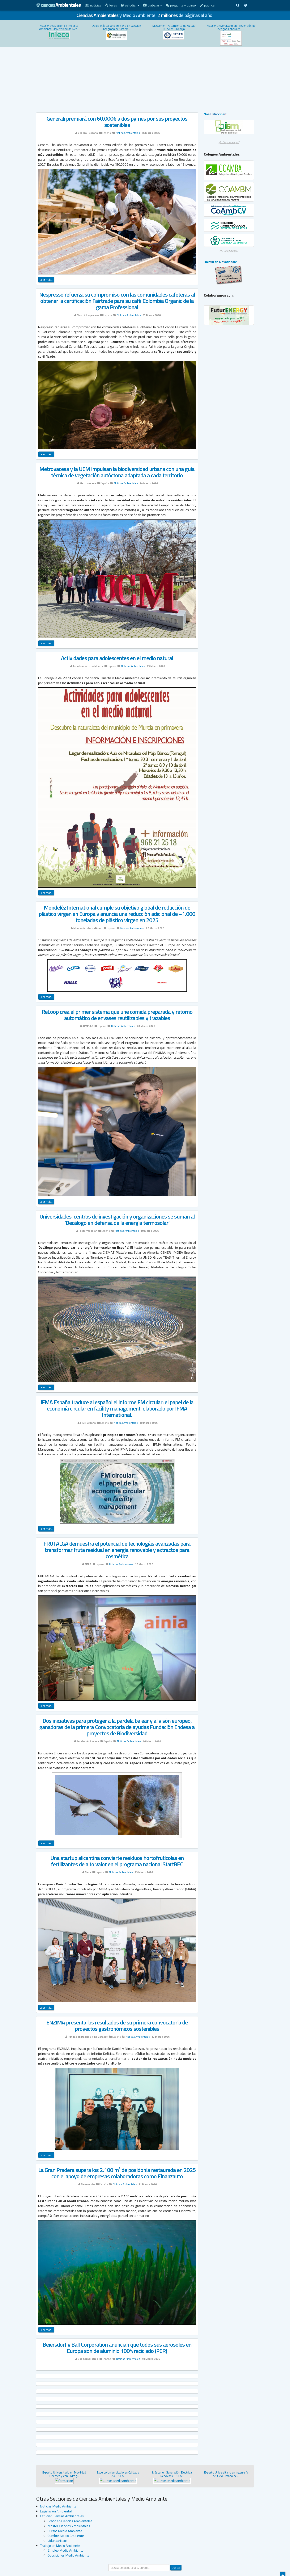 The width and height of the screenshot is (290, 2576). Describe the element at coordinates (117, 1014) in the screenshot. I see `ReLoop crea el primer sistema que une comida preparada y retorno automático de envases reutilizables y trazables` at that location.